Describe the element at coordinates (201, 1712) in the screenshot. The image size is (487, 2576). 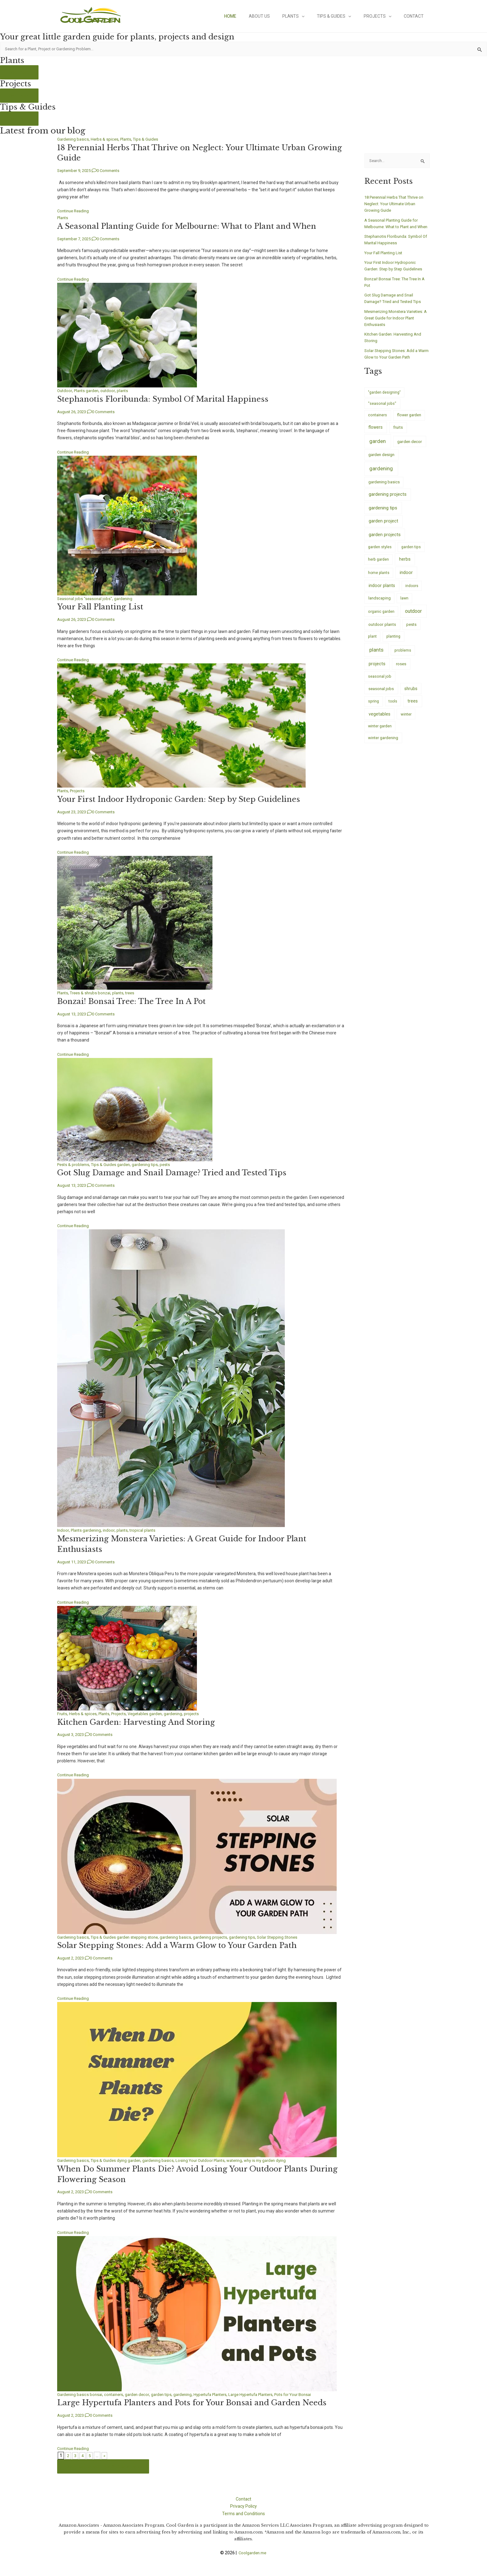
I see `projects` at that location.